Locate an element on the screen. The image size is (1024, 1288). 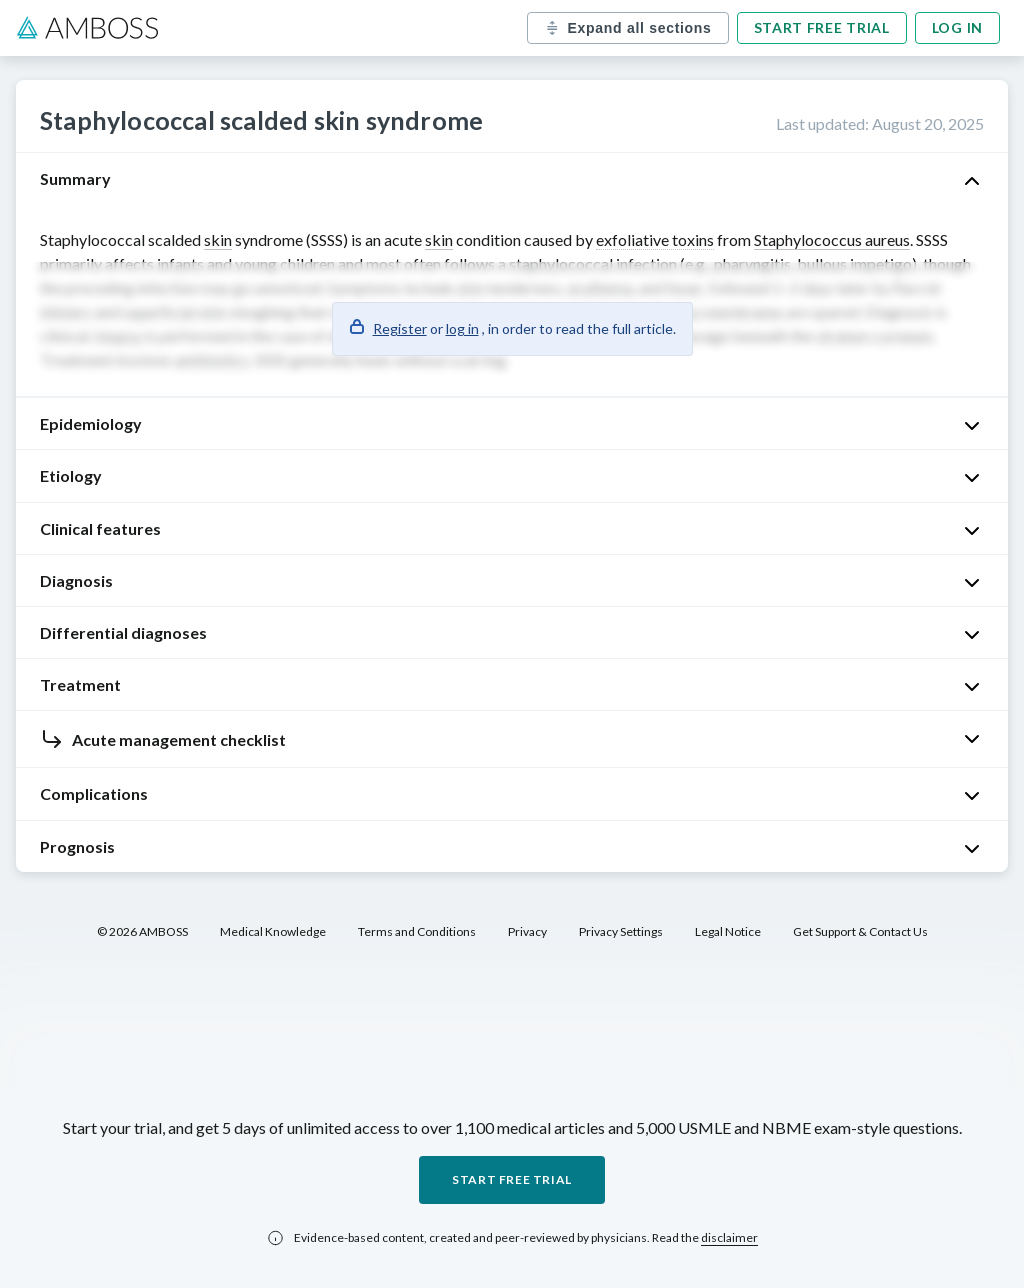
Register [button] is located at coordinates (400, 328).